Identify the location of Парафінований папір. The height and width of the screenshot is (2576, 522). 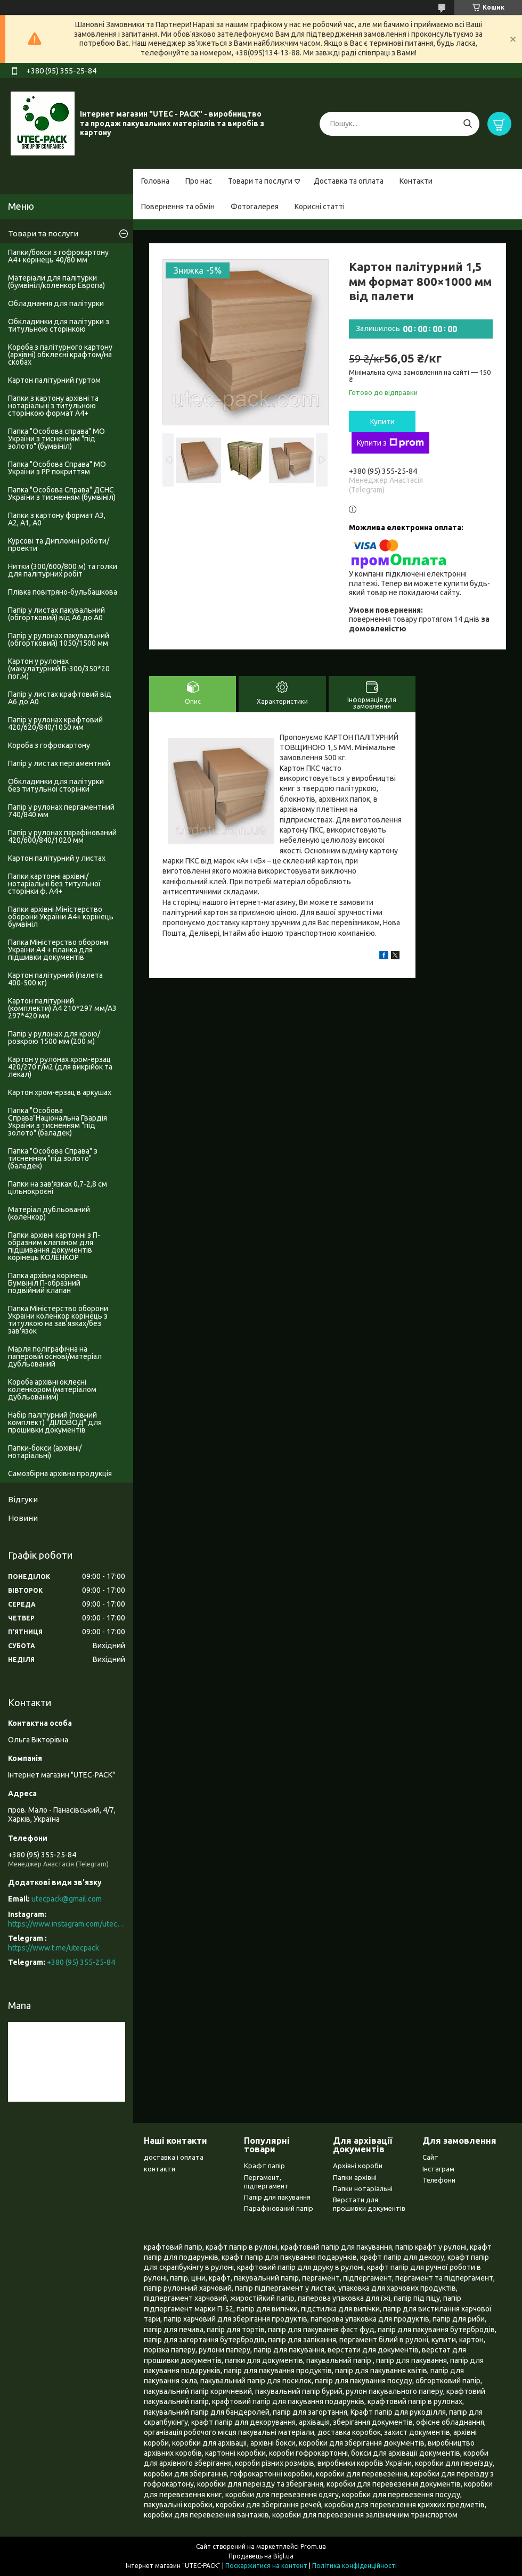
(278, 2208).